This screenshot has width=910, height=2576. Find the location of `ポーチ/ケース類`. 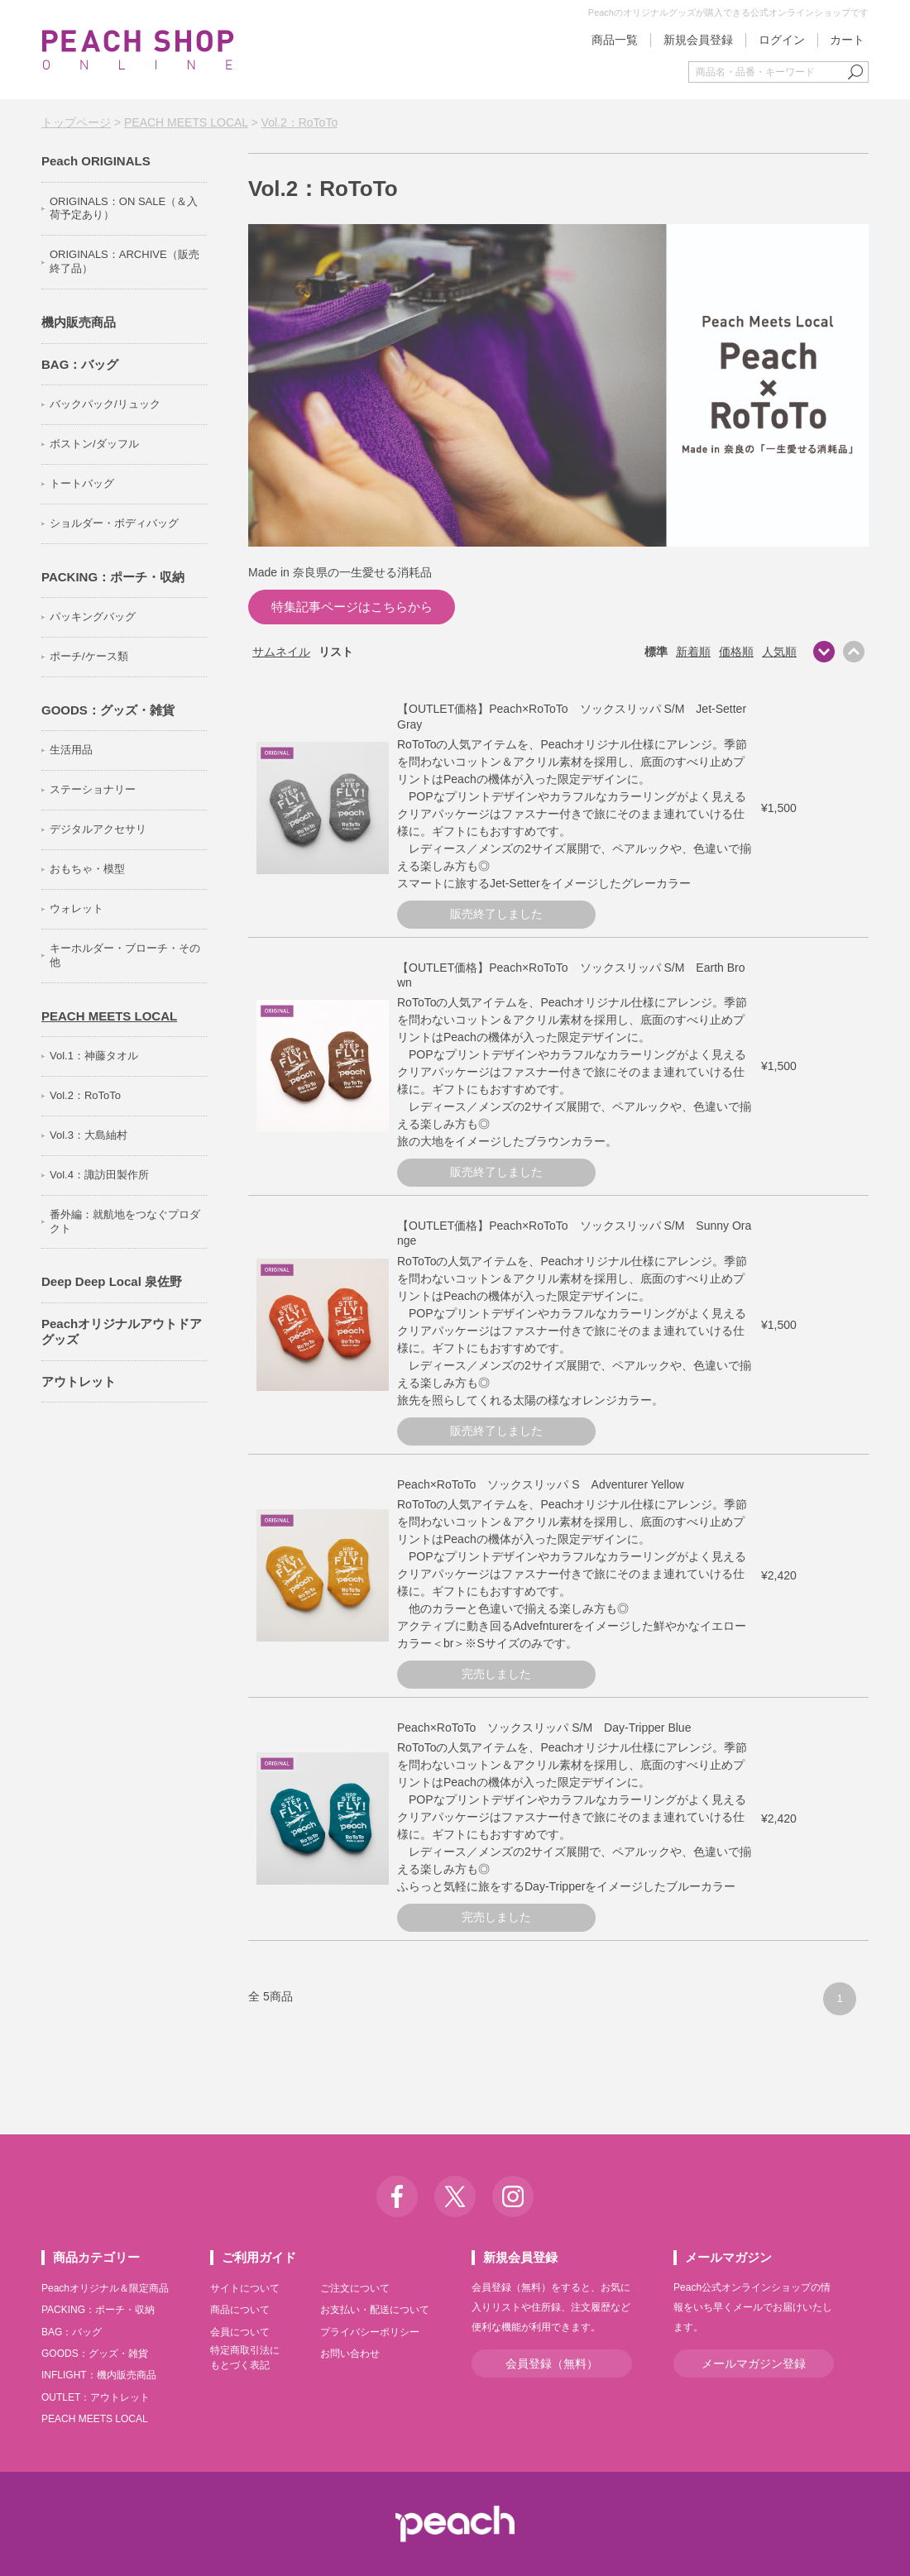

ポーチ/ケース類 is located at coordinates (89, 656).